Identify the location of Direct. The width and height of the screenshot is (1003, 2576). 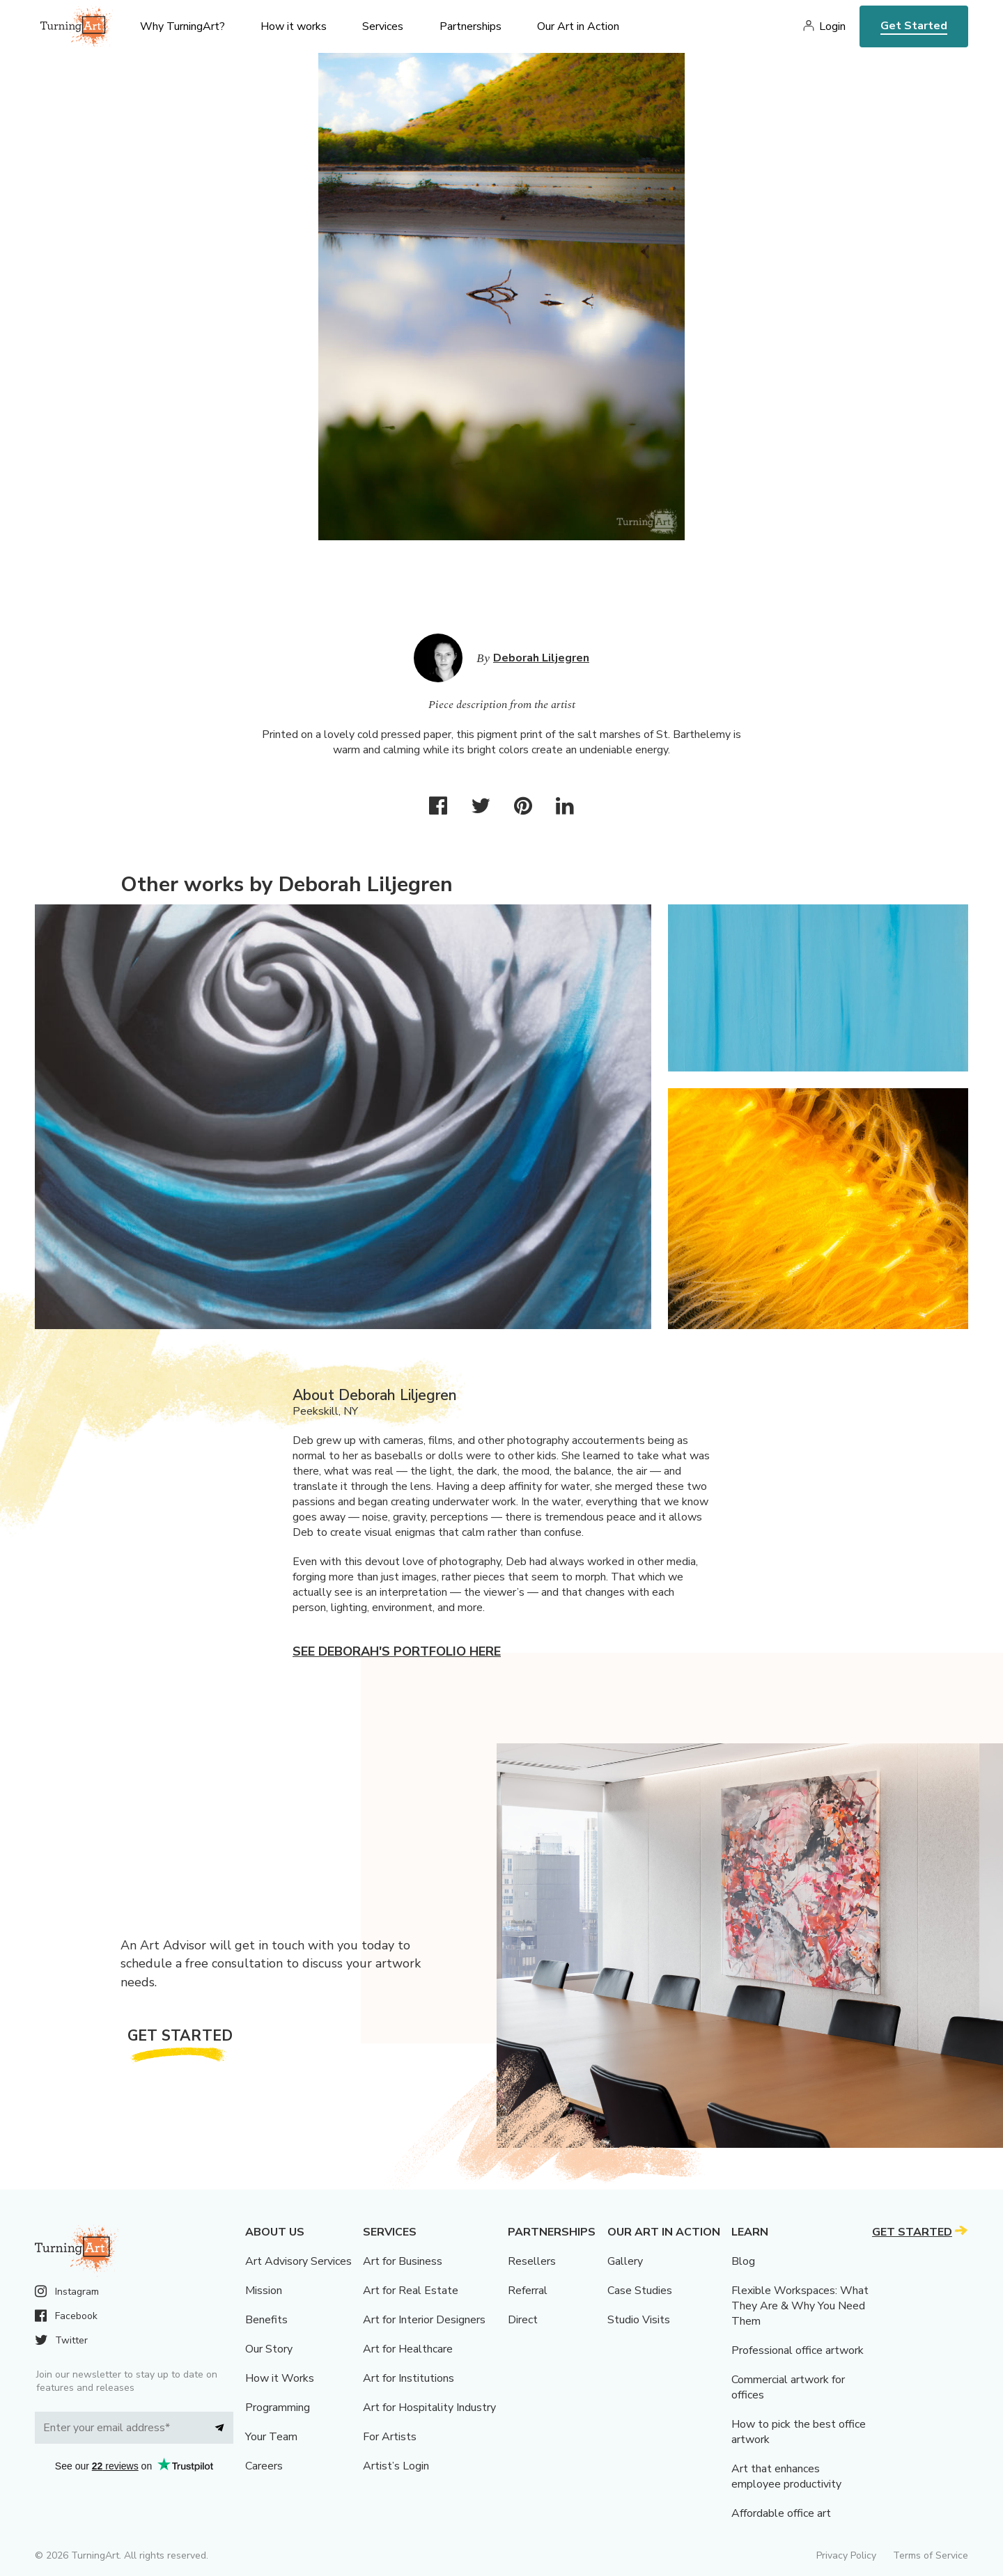
(523, 2319).